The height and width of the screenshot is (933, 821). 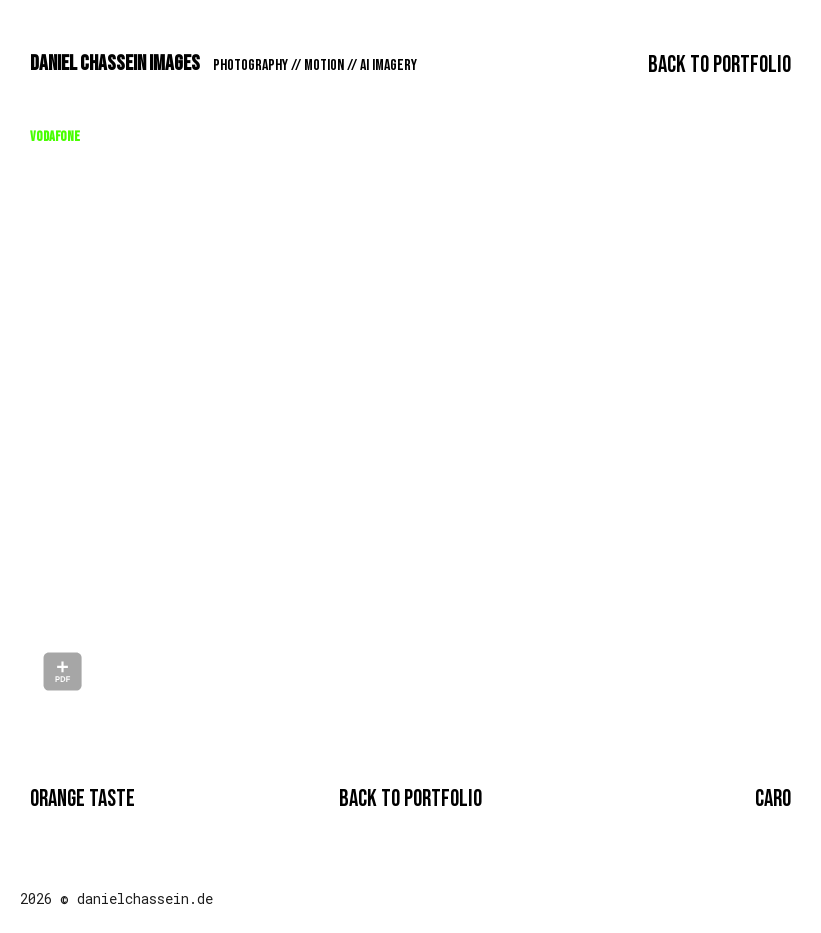 What do you see at coordinates (410, 799) in the screenshot?
I see `Back to PORTFOLIO` at bounding box center [410, 799].